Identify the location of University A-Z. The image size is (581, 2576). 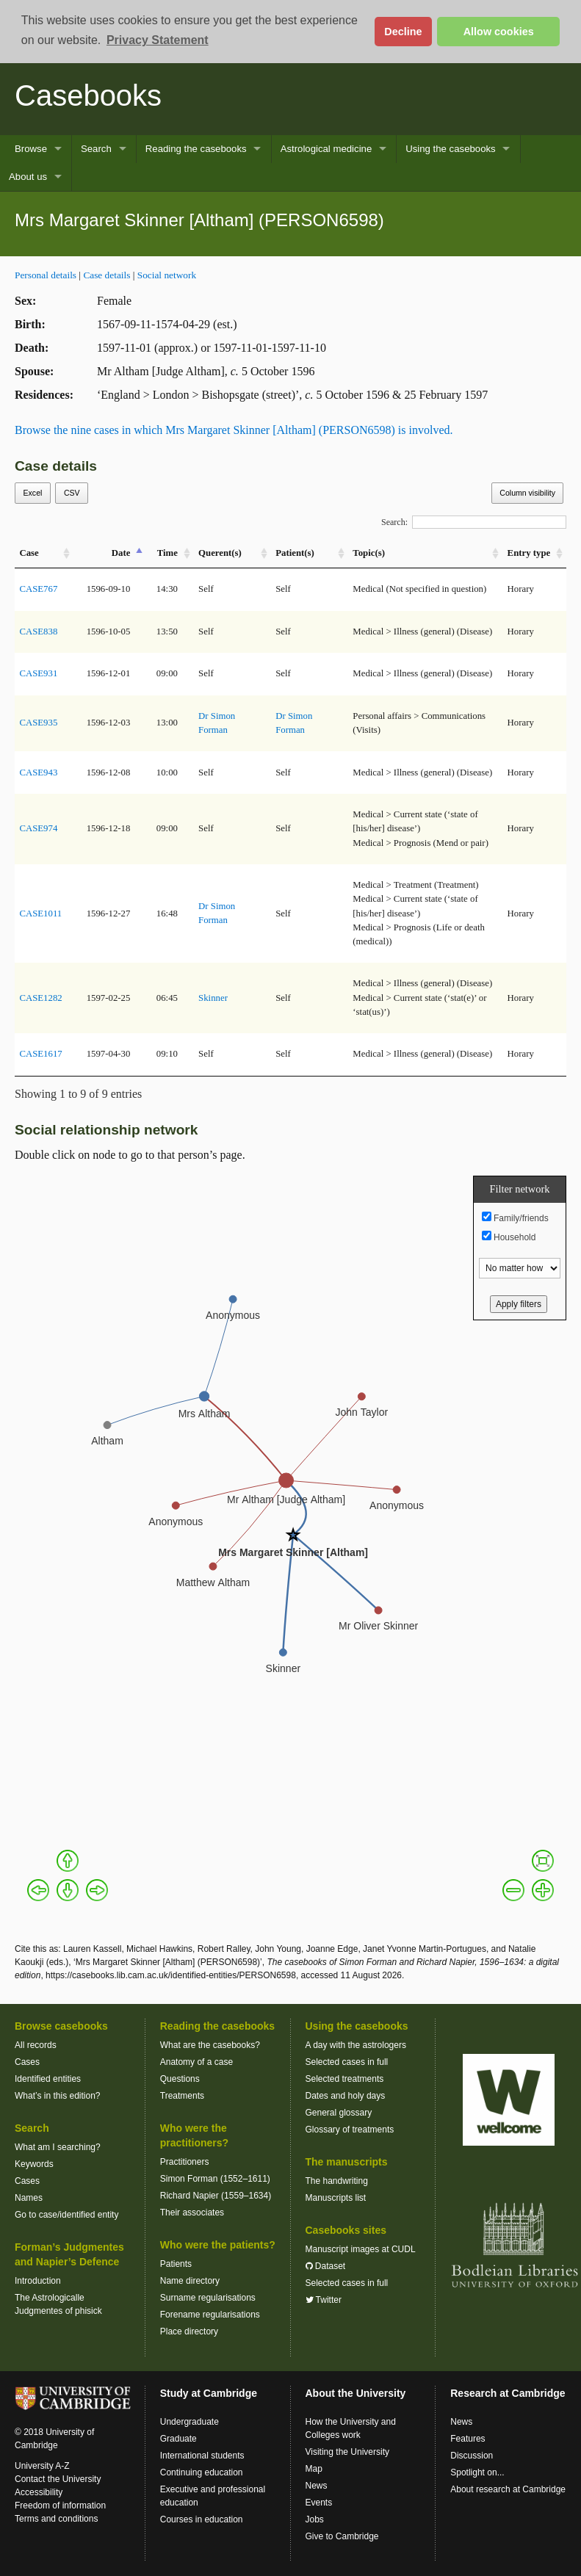
(42, 2466).